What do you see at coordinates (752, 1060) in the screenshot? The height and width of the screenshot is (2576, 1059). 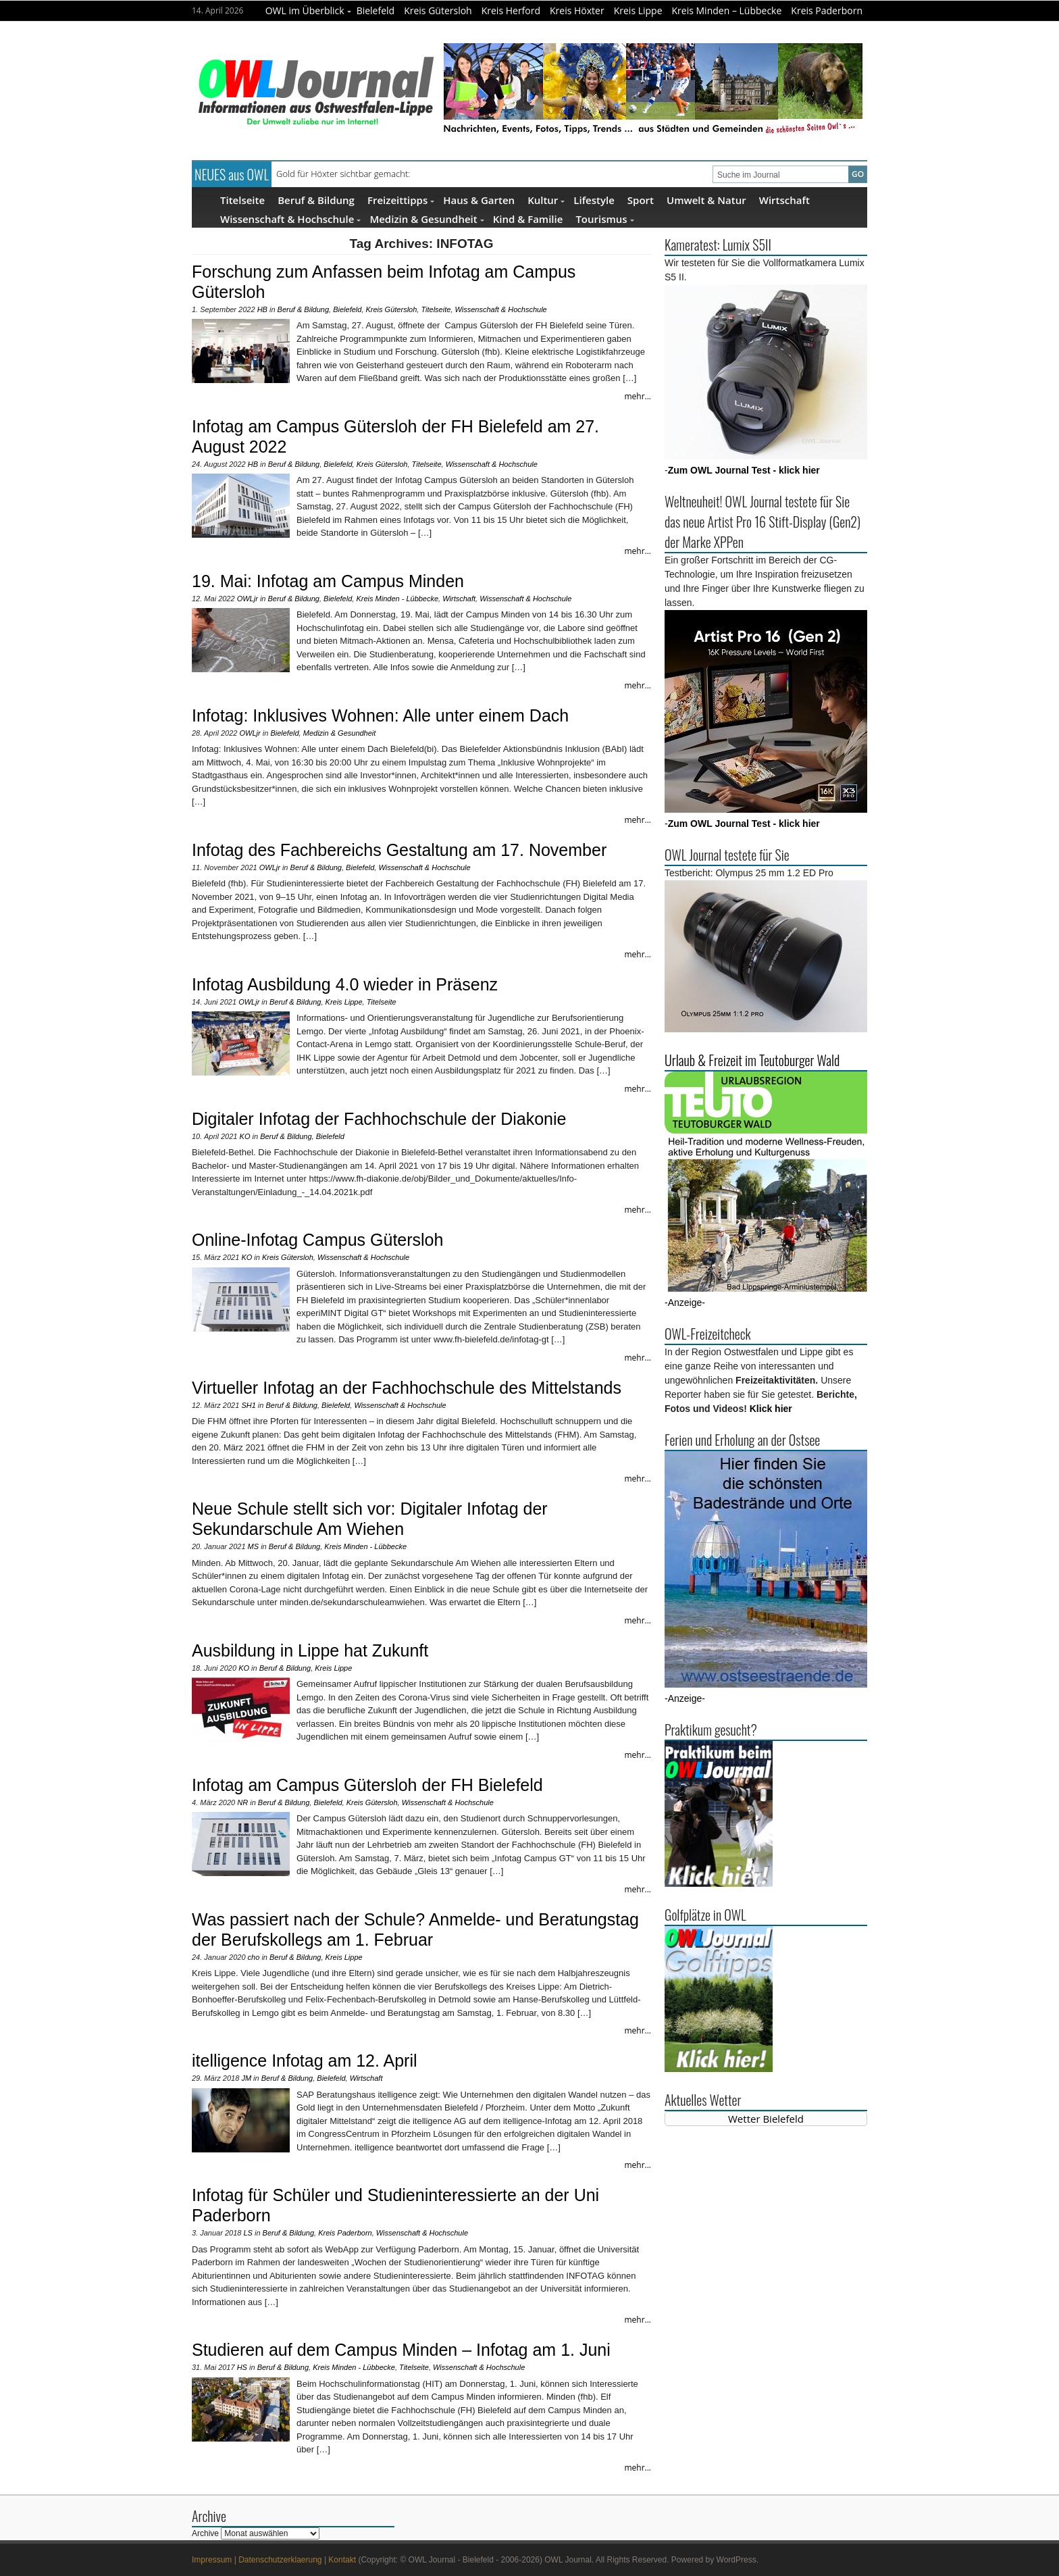 I see `Urlaub & Freizeit im Teutoburger Wald` at bounding box center [752, 1060].